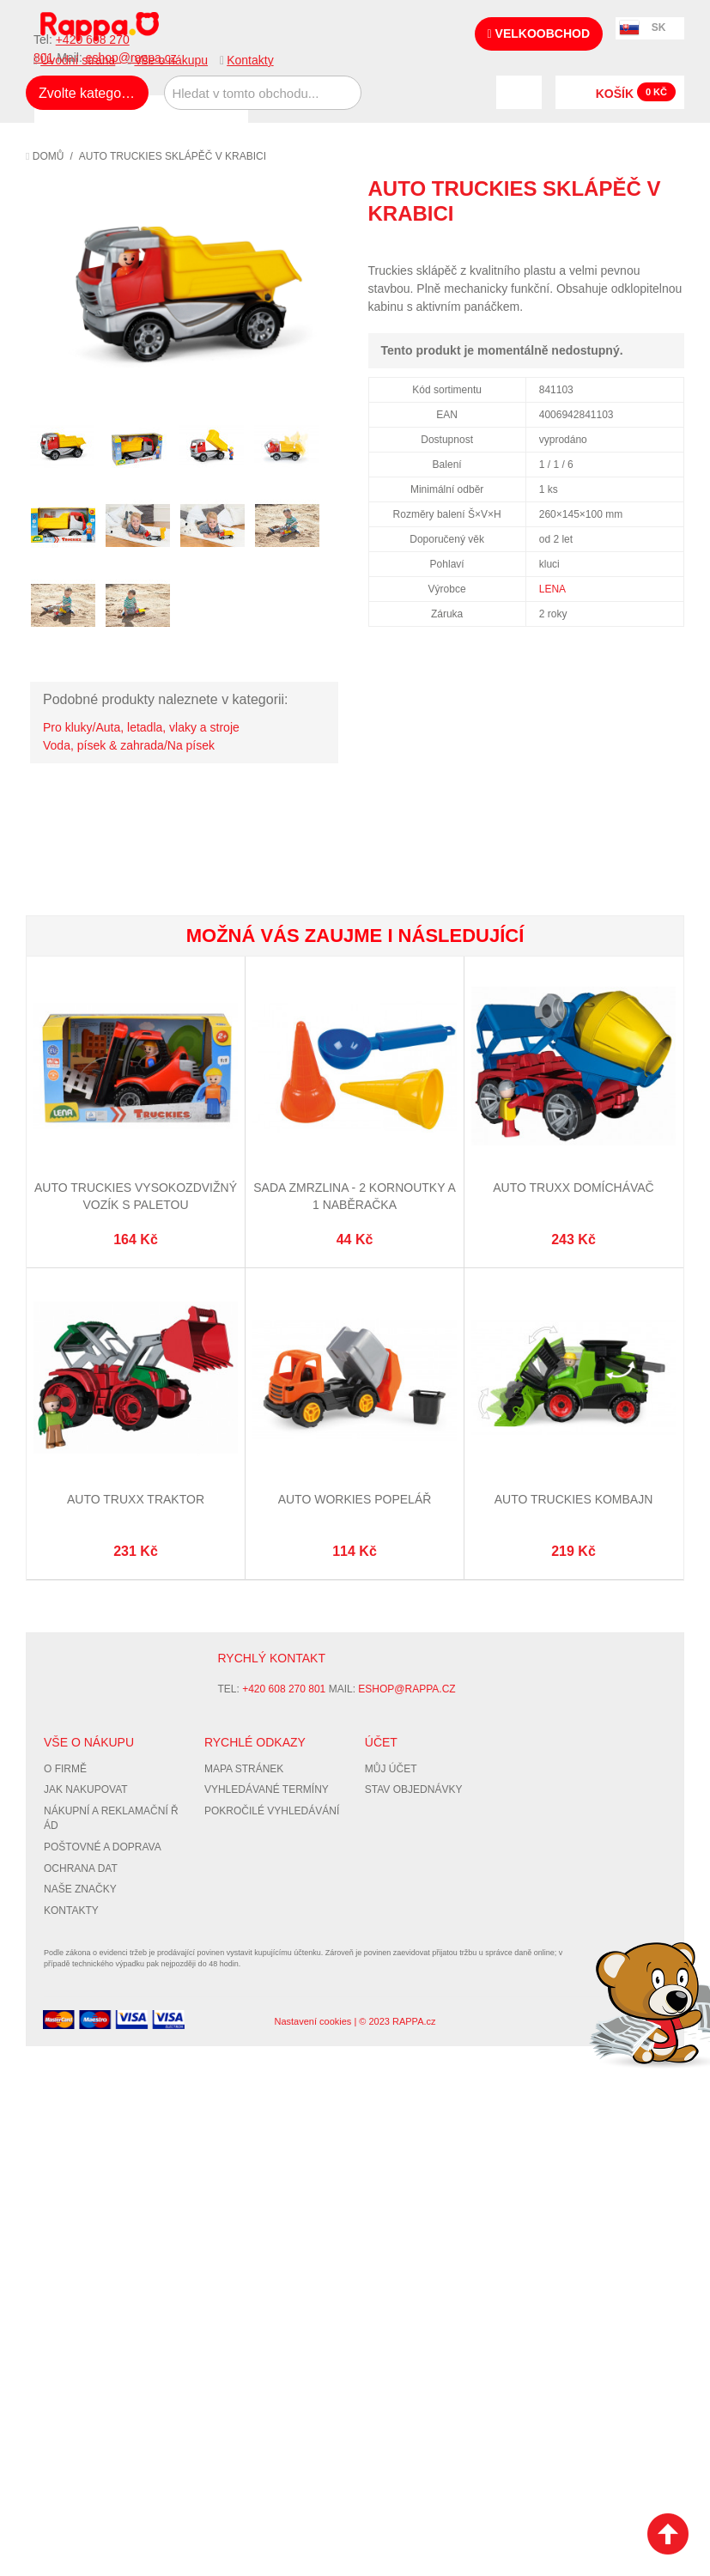 This screenshot has width=710, height=2576. Describe the element at coordinates (598, 245) in the screenshot. I see `Poslat známému` at that location.